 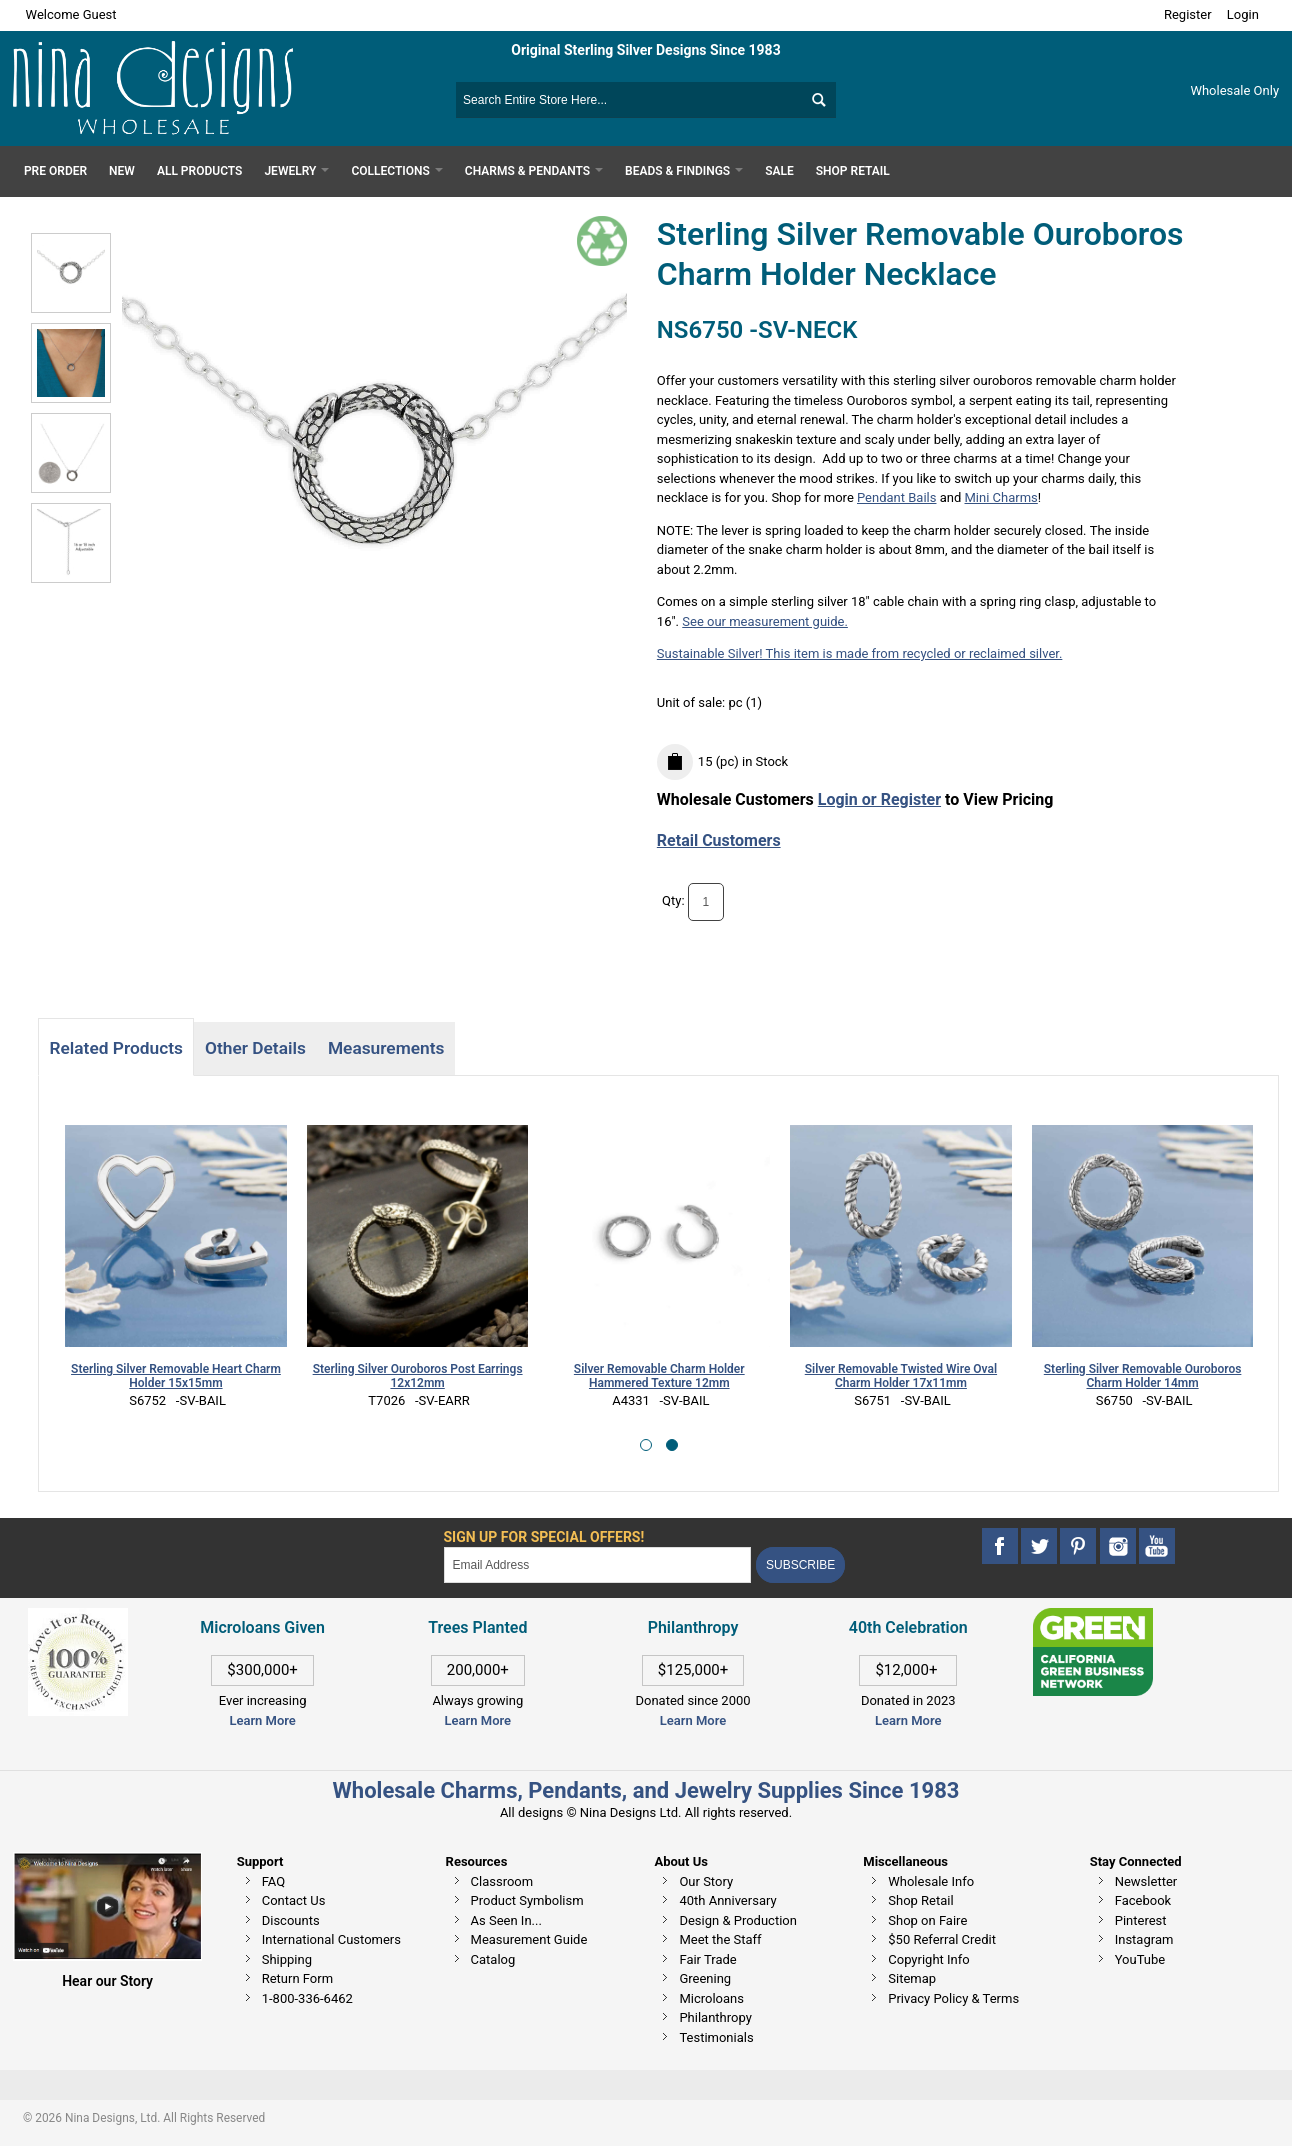 What do you see at coordinates (912, 1978) in the screenshot?
I see `Sitemap` at bounding box center [912, 1978].